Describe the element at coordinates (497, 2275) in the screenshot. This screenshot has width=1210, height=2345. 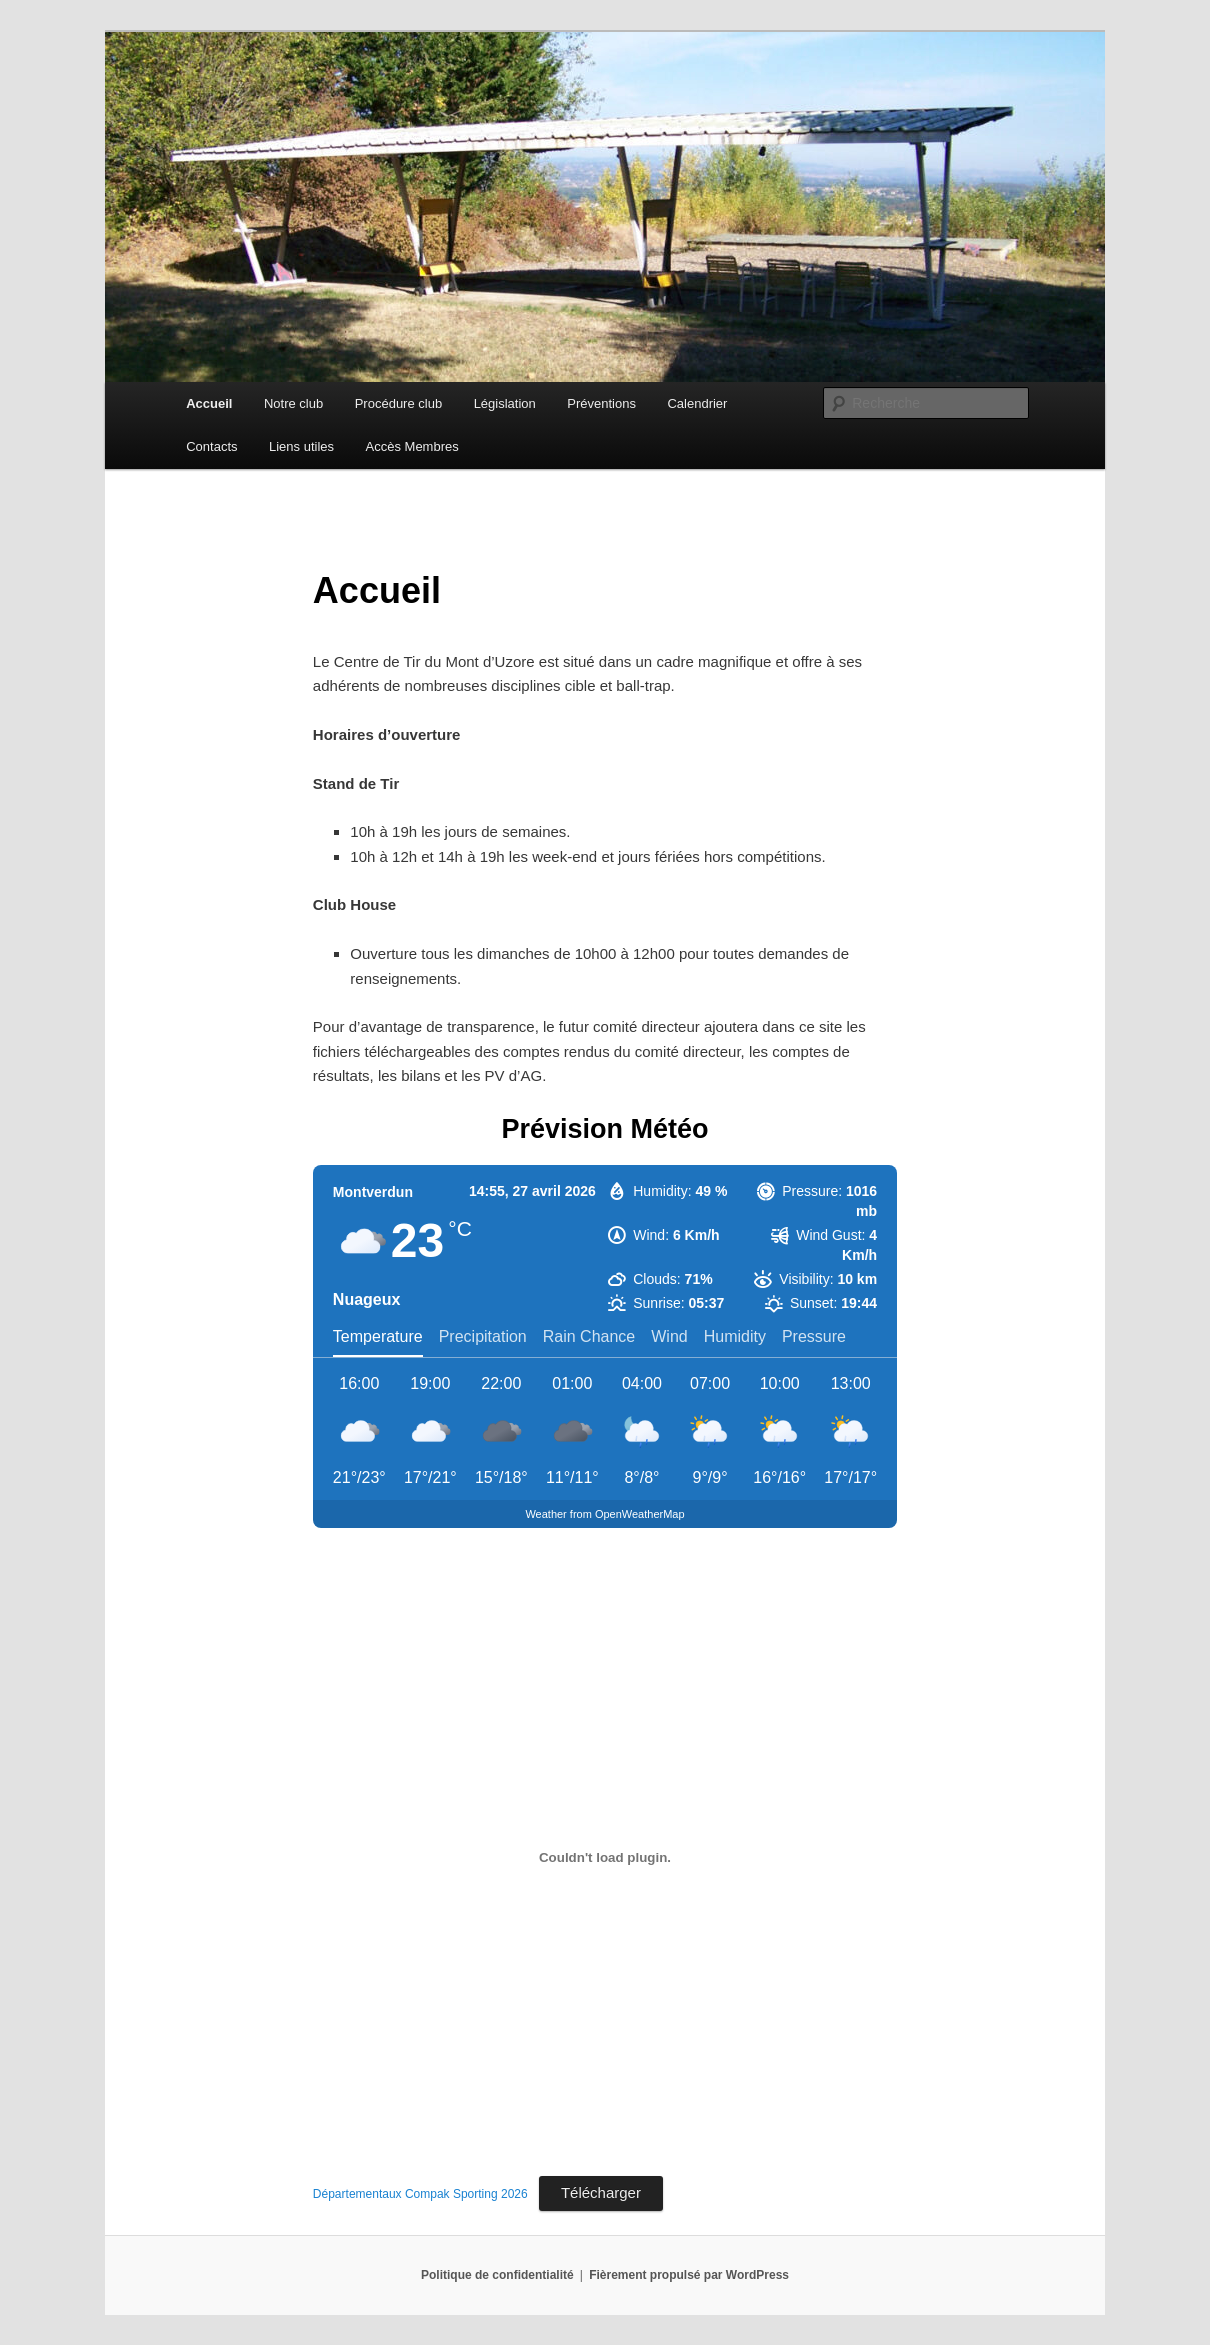
I see `Politique de confidentialité` at that location.